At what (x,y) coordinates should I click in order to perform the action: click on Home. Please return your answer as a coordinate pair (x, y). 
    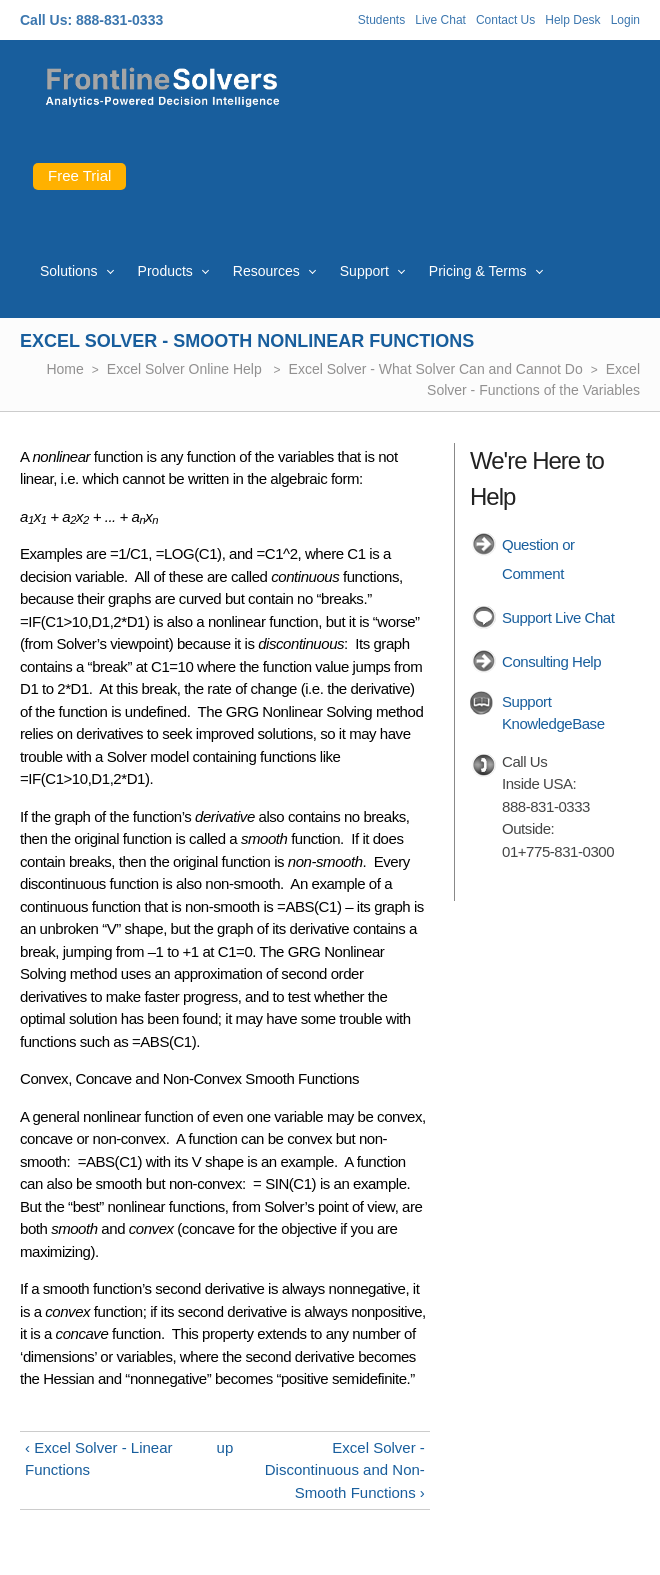
    Looking at the image, I should click on (64, 369).